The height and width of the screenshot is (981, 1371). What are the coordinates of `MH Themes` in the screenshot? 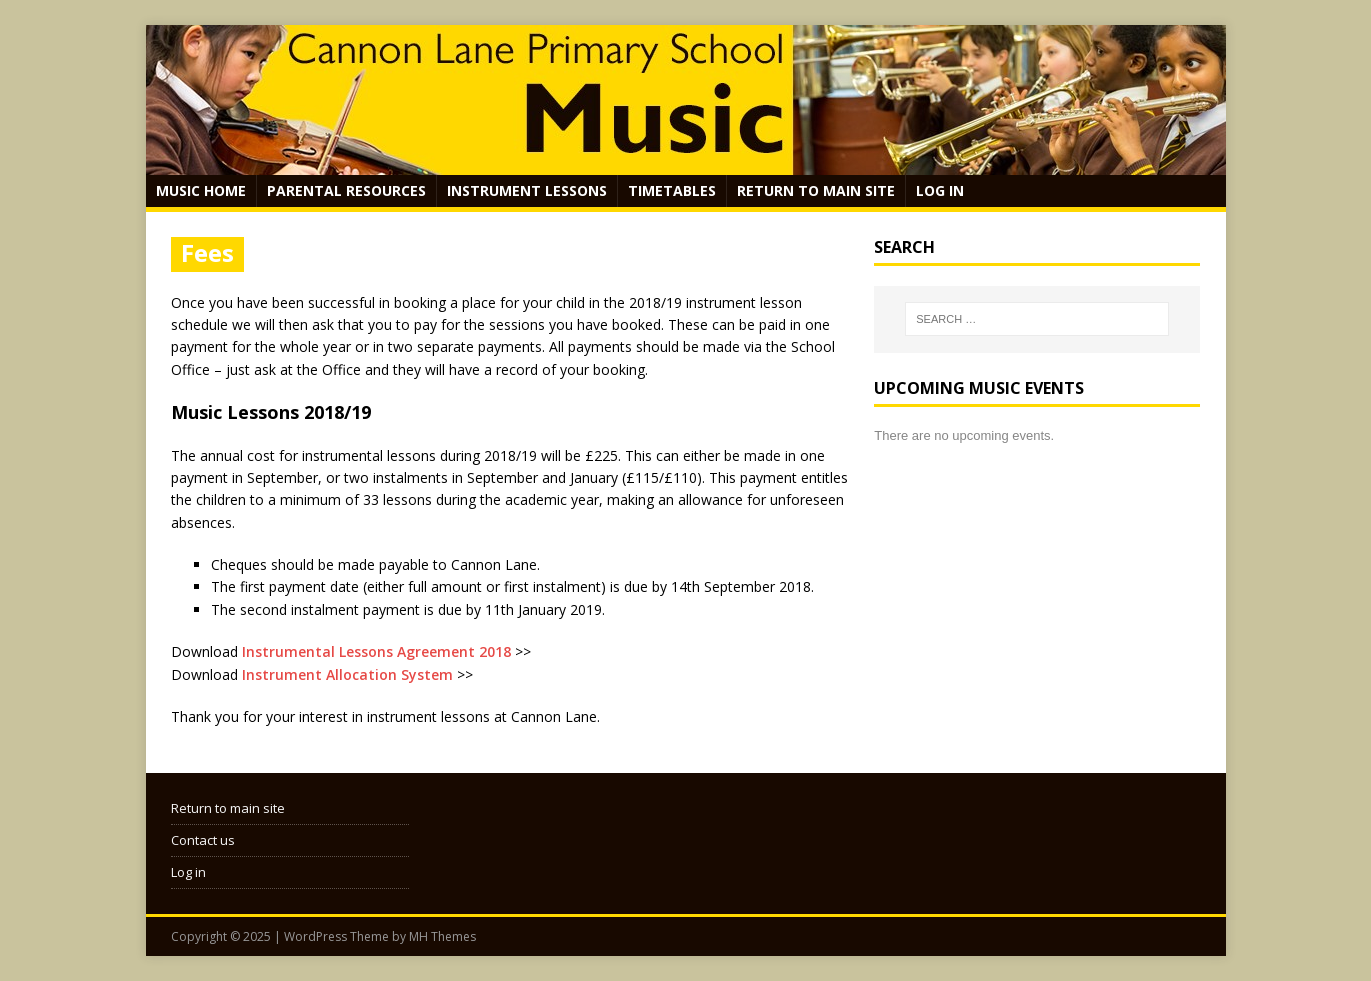 It's located at (442, 936).